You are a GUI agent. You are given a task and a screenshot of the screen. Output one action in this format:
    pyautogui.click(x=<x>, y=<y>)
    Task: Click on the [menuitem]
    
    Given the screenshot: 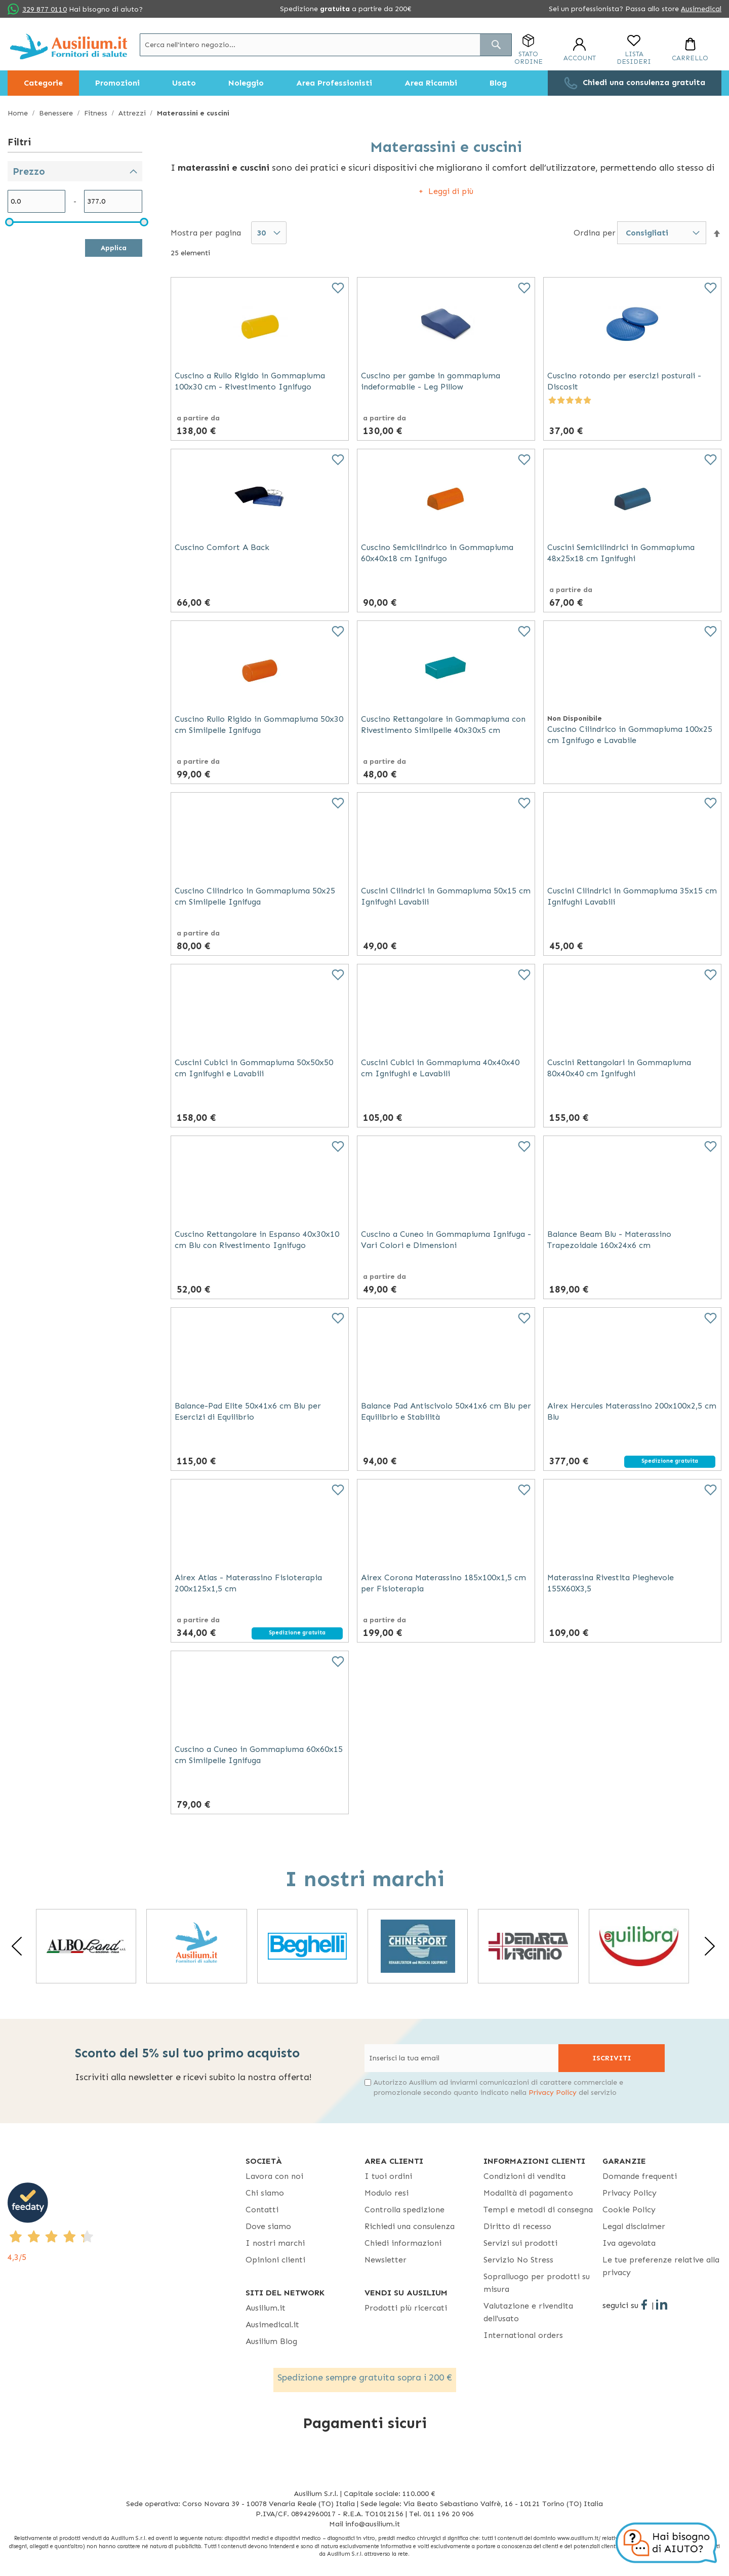 What is the action you would take?
    pyautogui.click(x=43, y=83)
    